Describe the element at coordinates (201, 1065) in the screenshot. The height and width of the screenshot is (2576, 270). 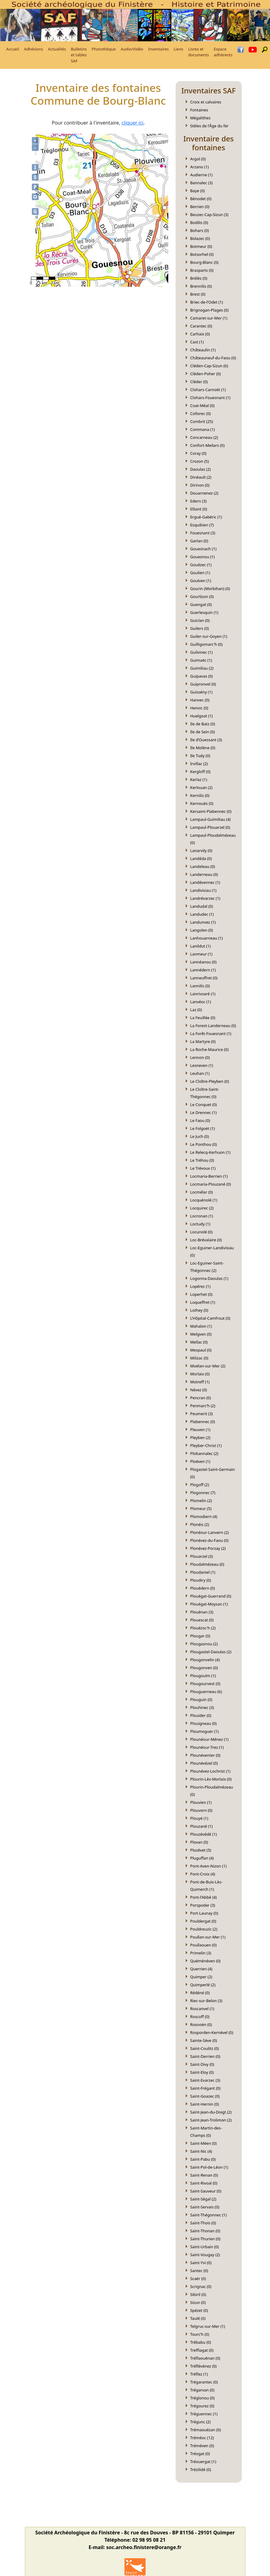
I see `Lesneven (1)` at that location.